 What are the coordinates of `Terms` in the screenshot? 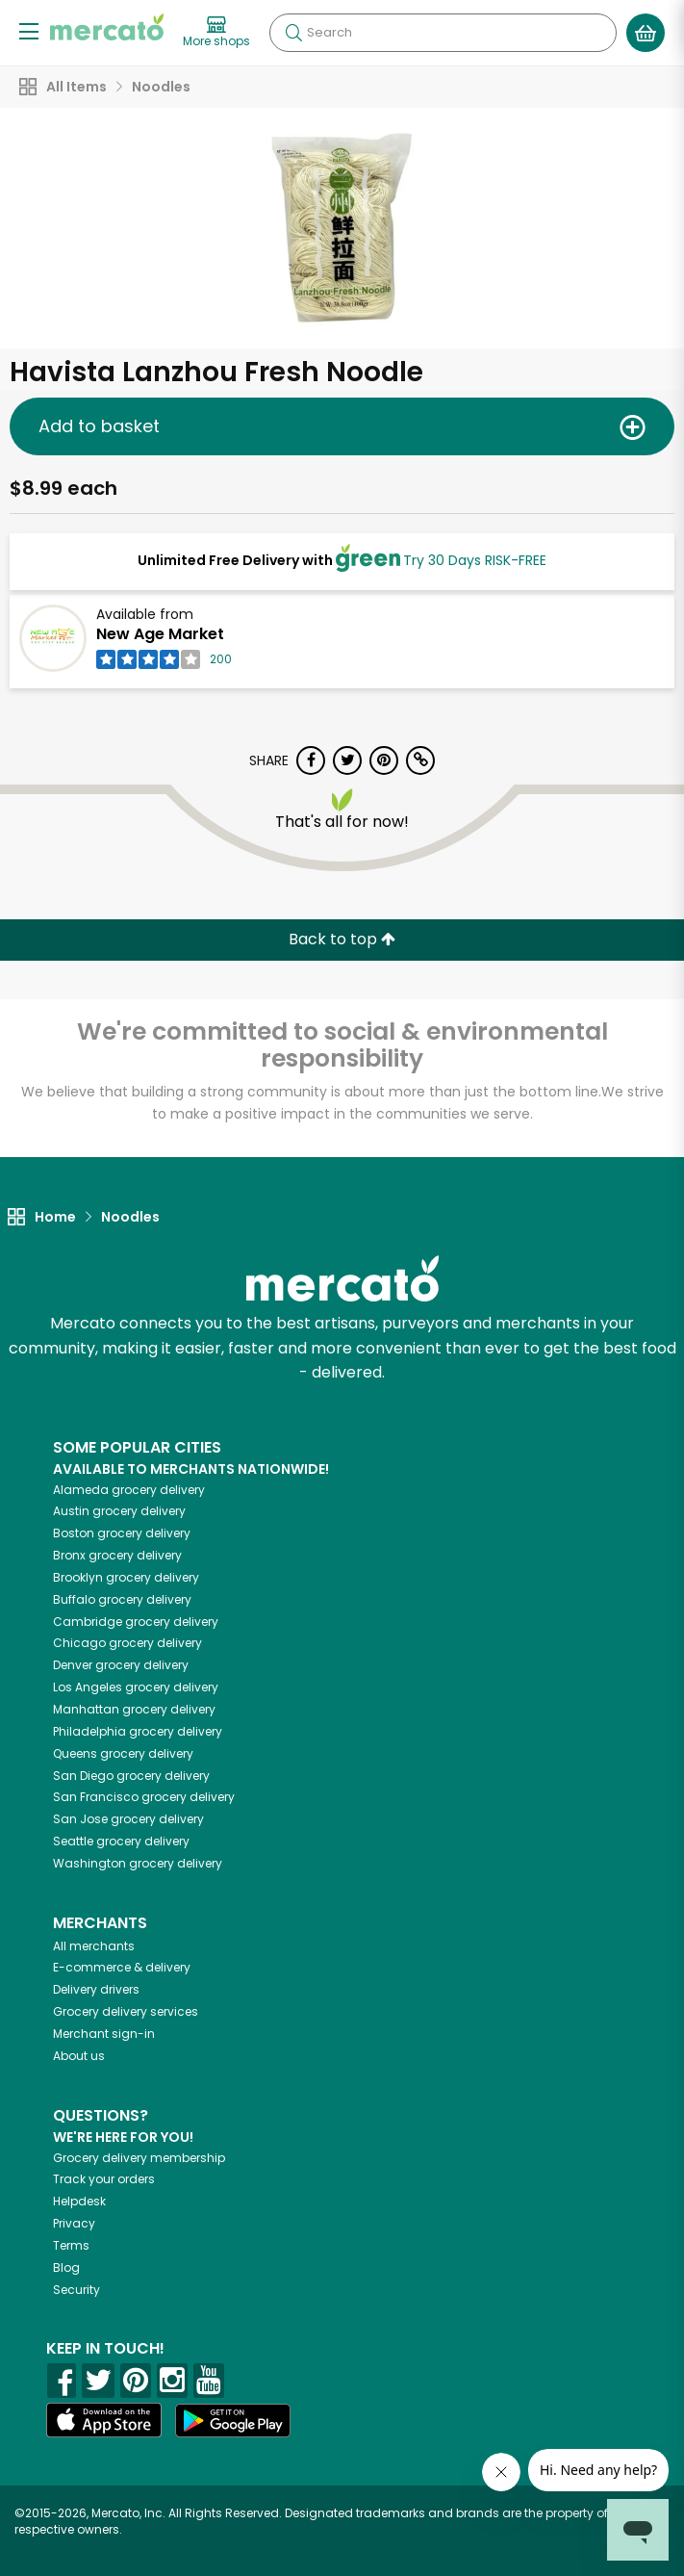 It's located at (71, 2245).